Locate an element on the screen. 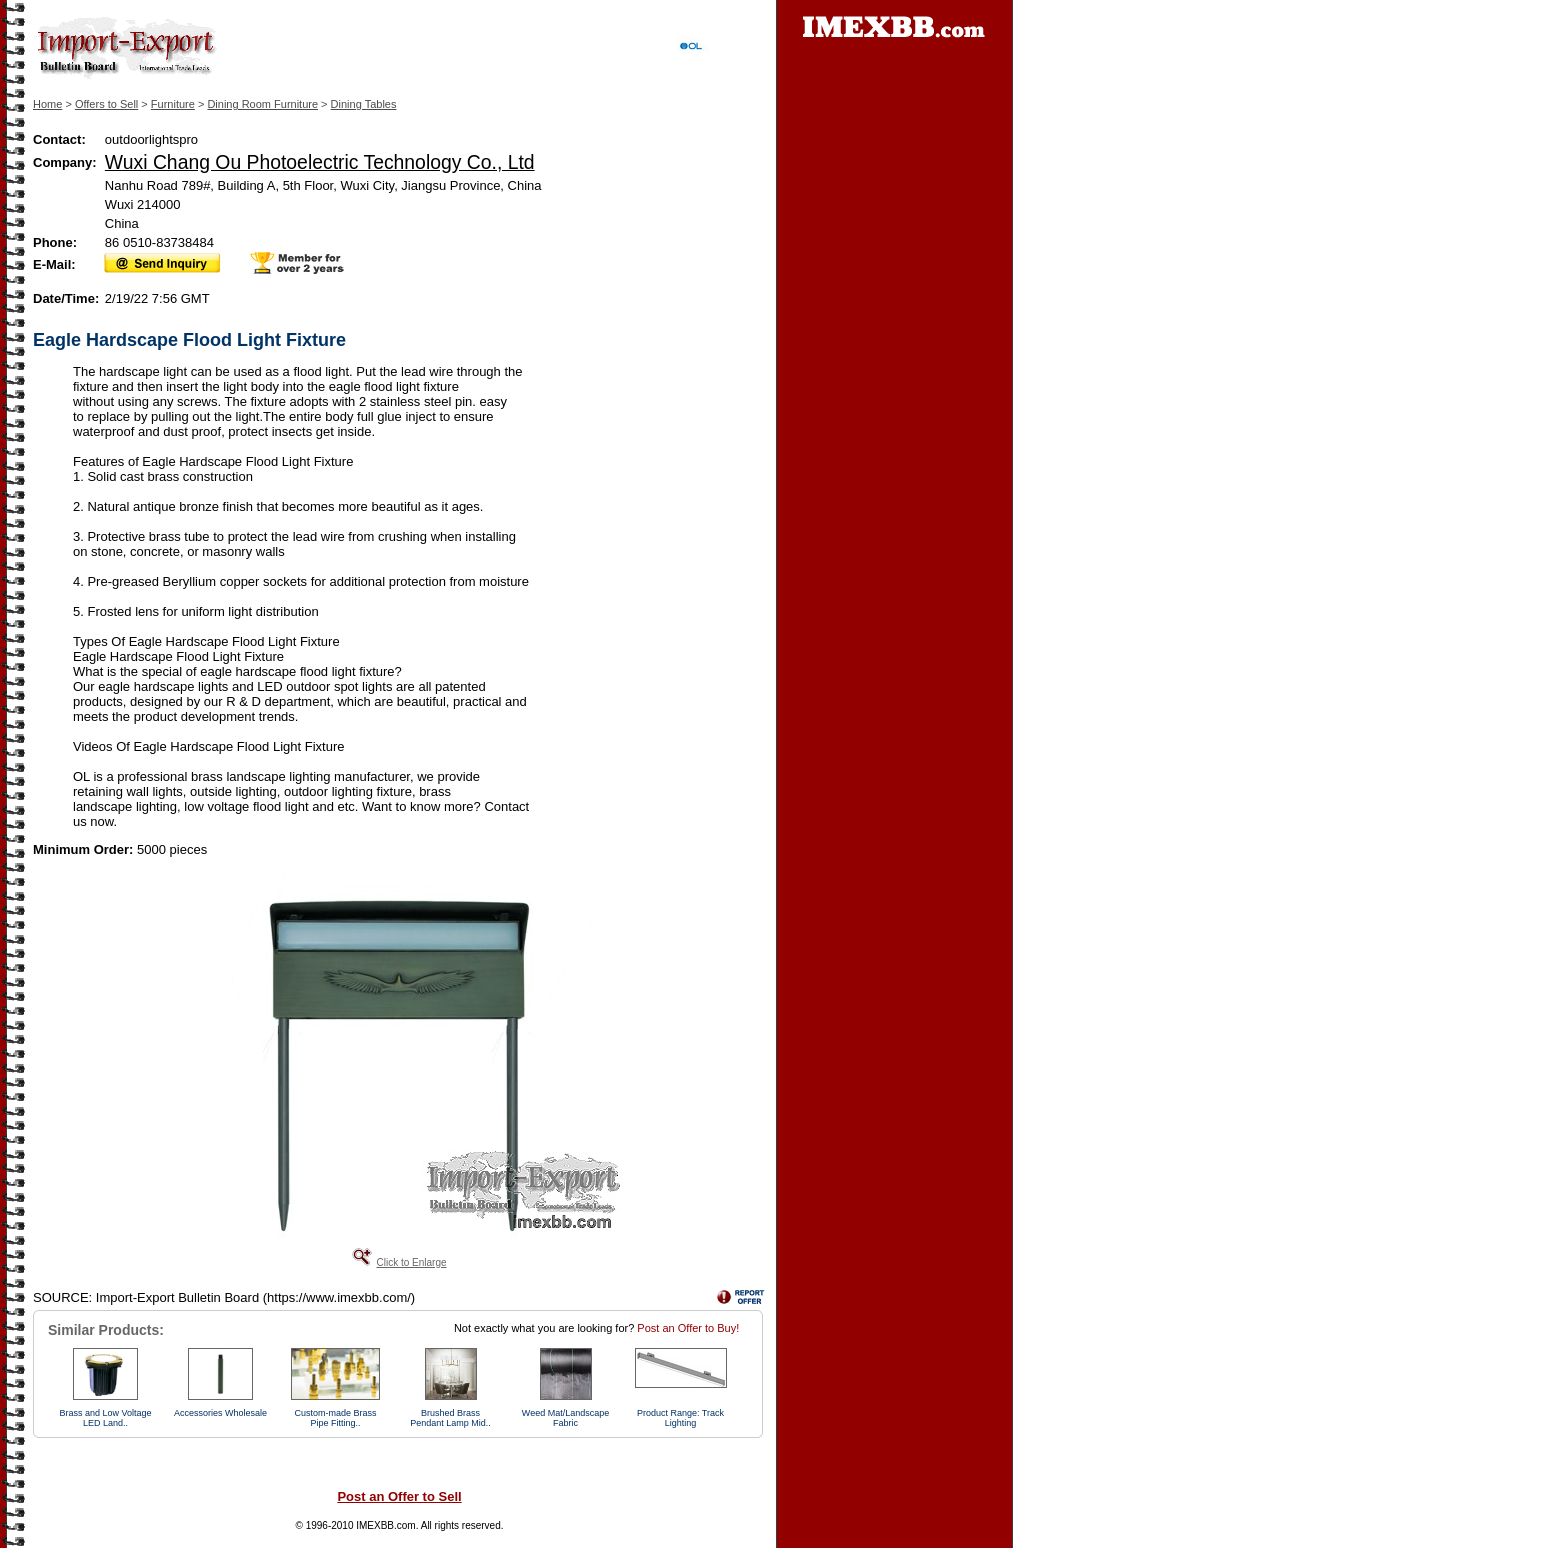 This screenshot has width=1568, height=1548. Post an Offer to Buy! is located at coordinates (688, 1328).